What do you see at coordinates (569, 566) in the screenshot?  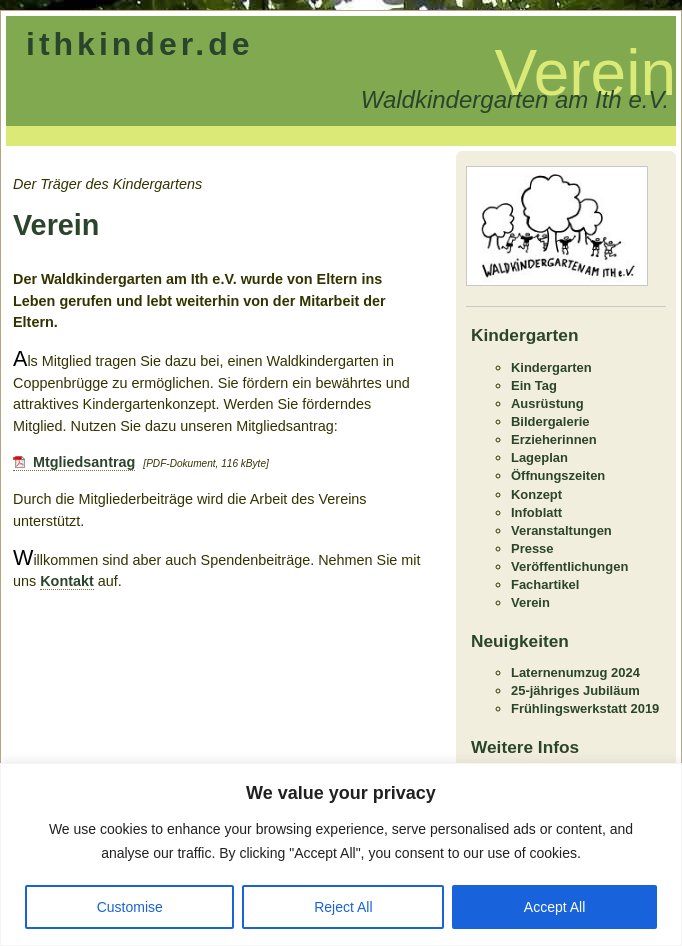 I see `Veröffentlichungen` at bounding box center [569, 566].